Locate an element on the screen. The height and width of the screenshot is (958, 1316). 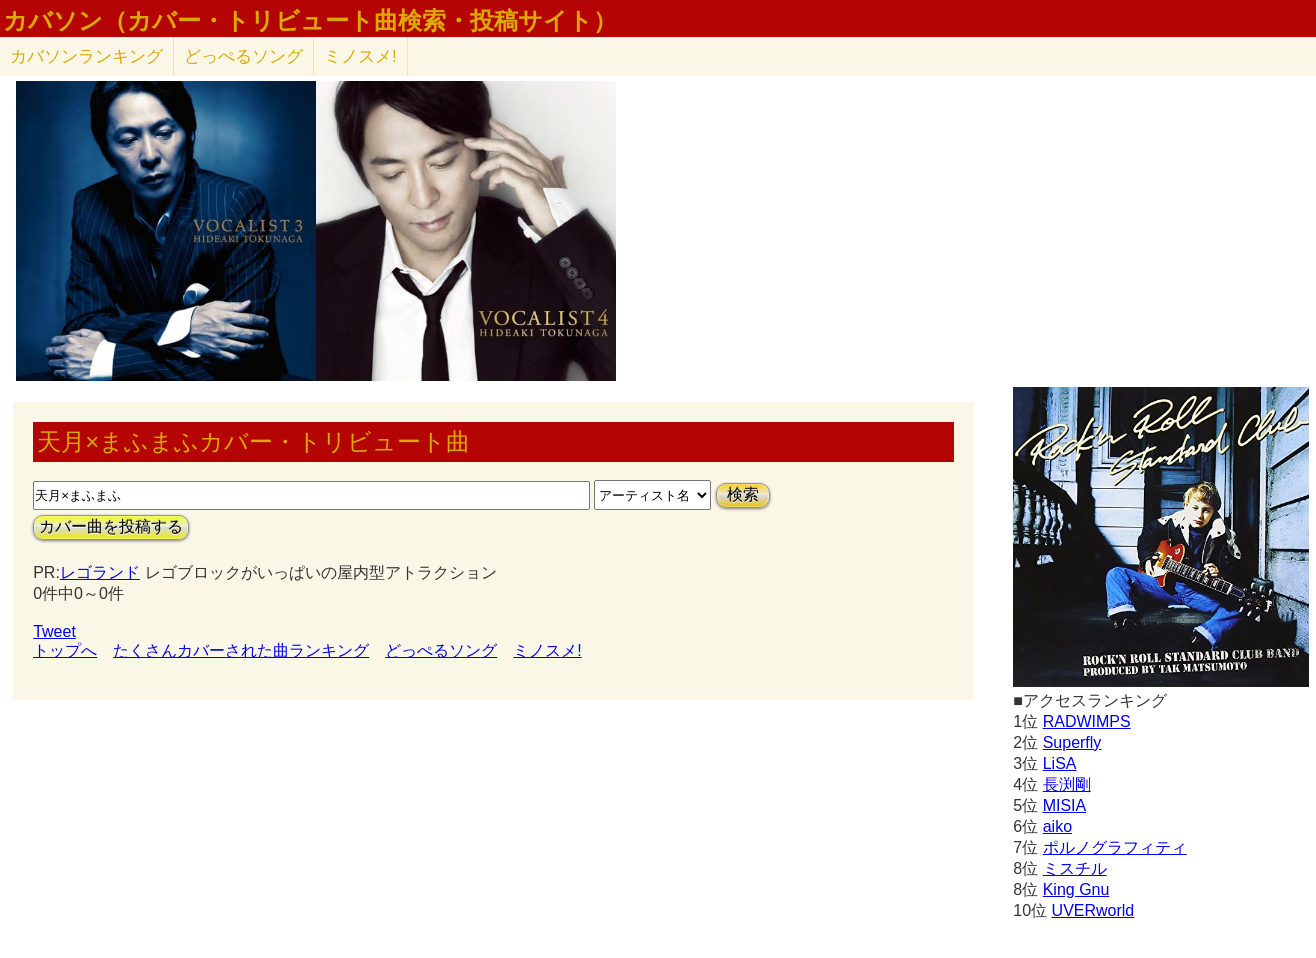
Tweet is located at coordinates (54, 631).